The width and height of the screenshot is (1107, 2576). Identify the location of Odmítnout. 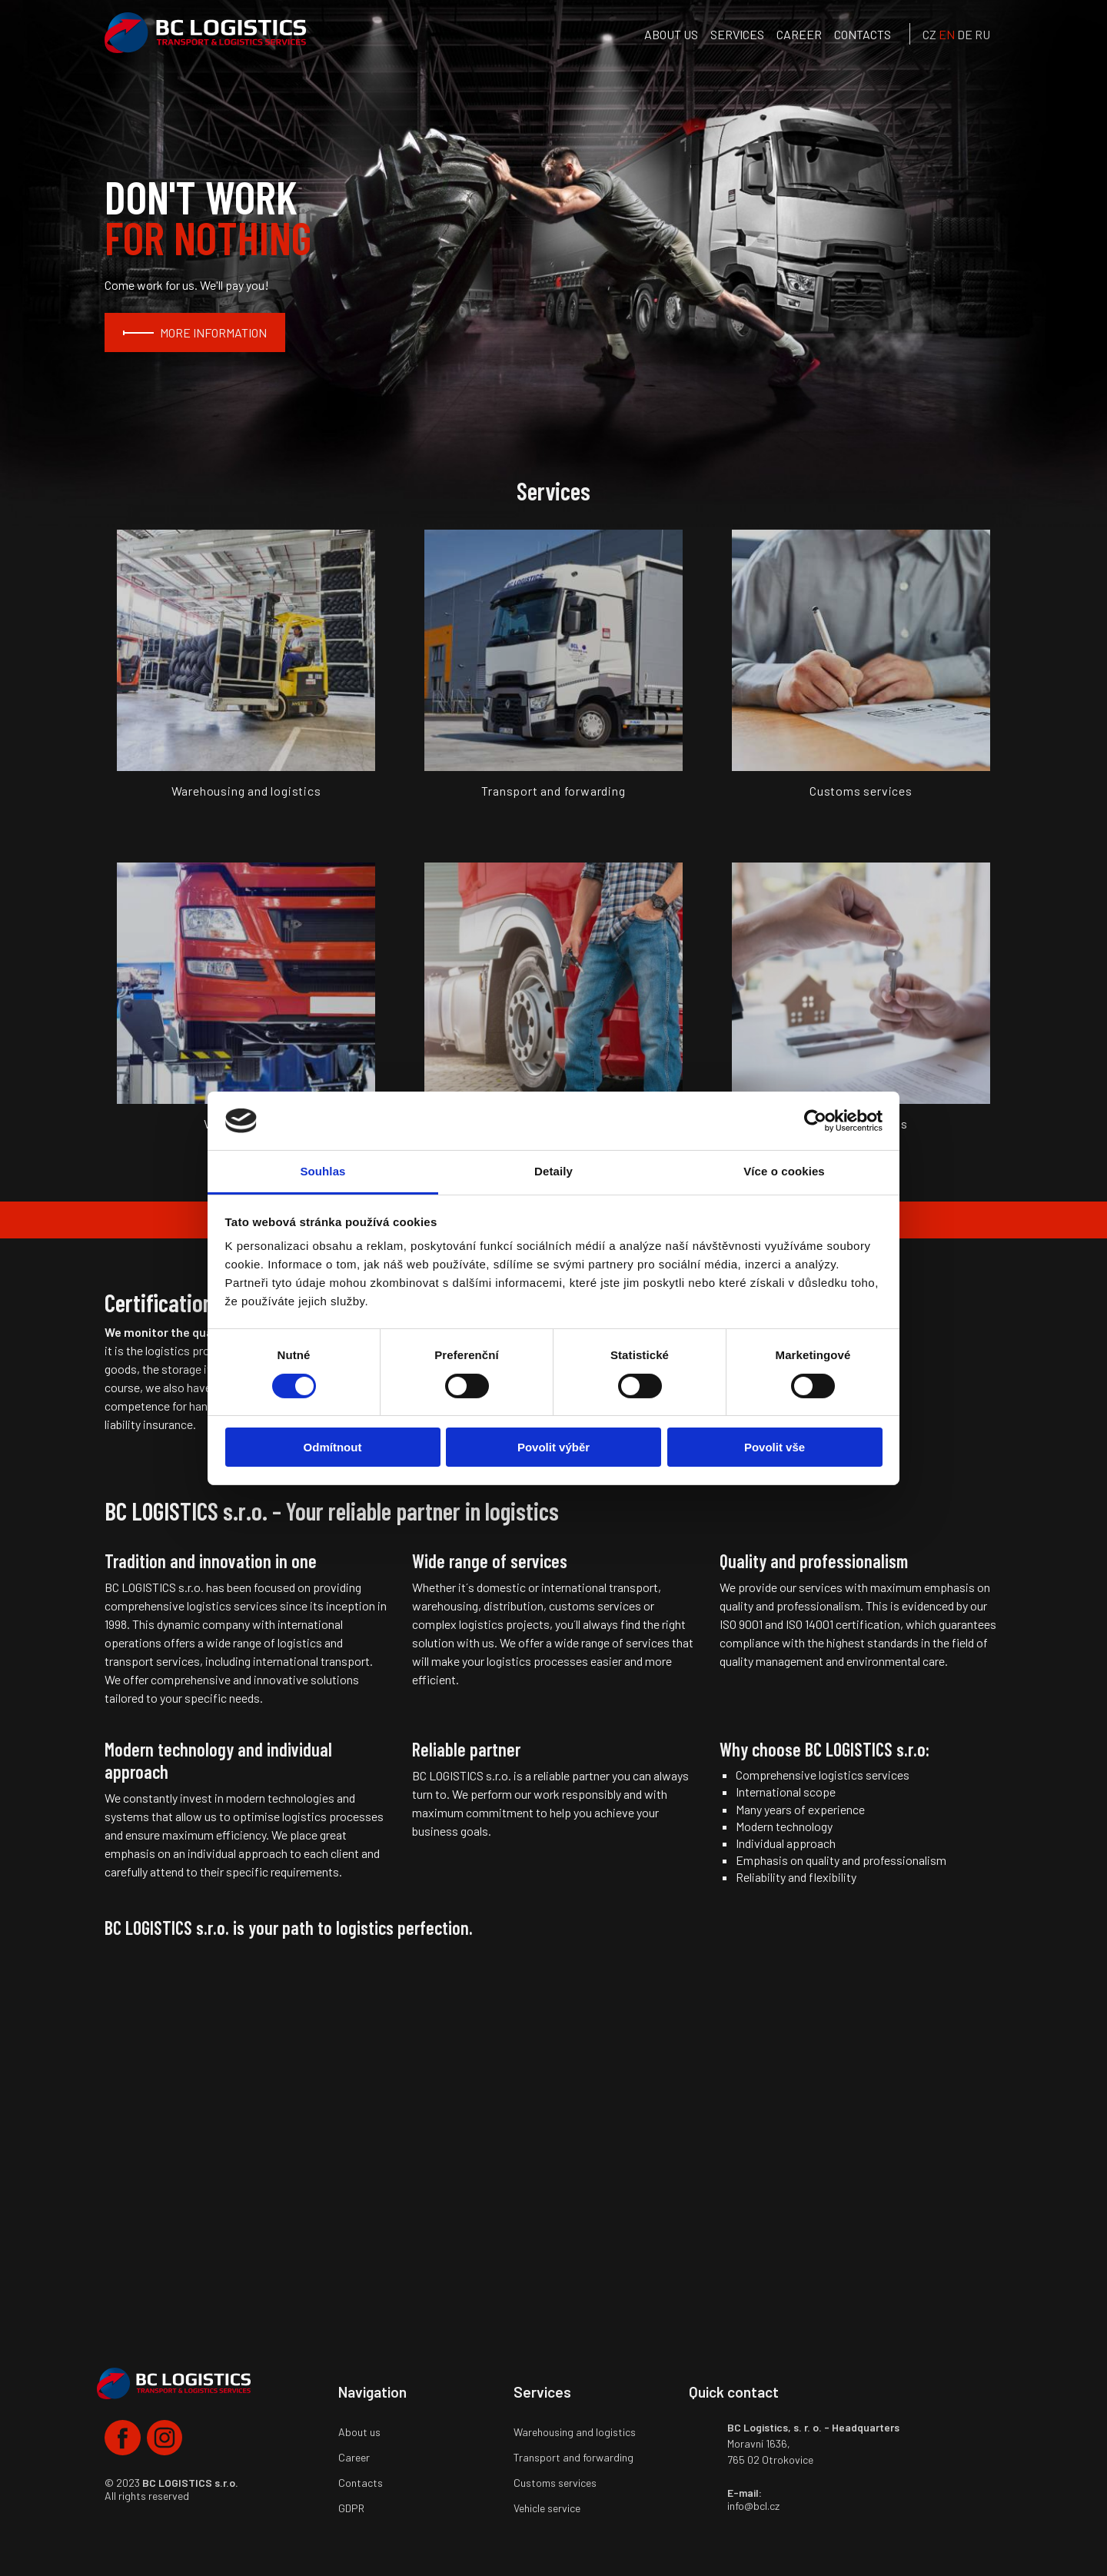
(333, 1447).